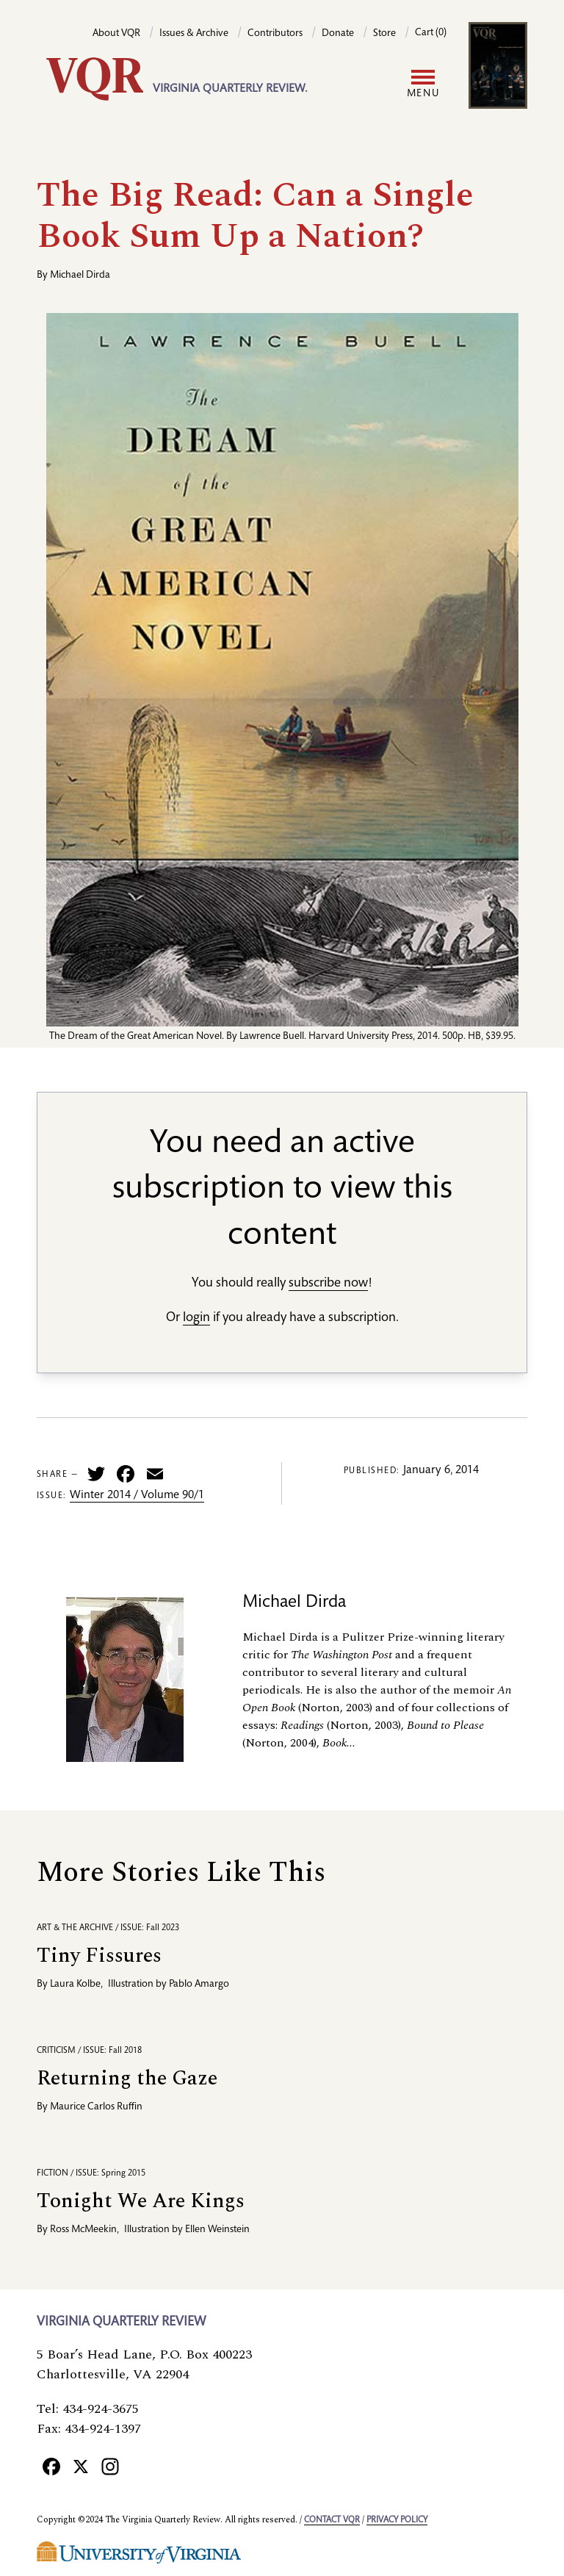 The image size is (564, 2576). What do you see at coordinates (338, 34) in the screenshot?
I see `Donate` at bounding box center [338, 34].